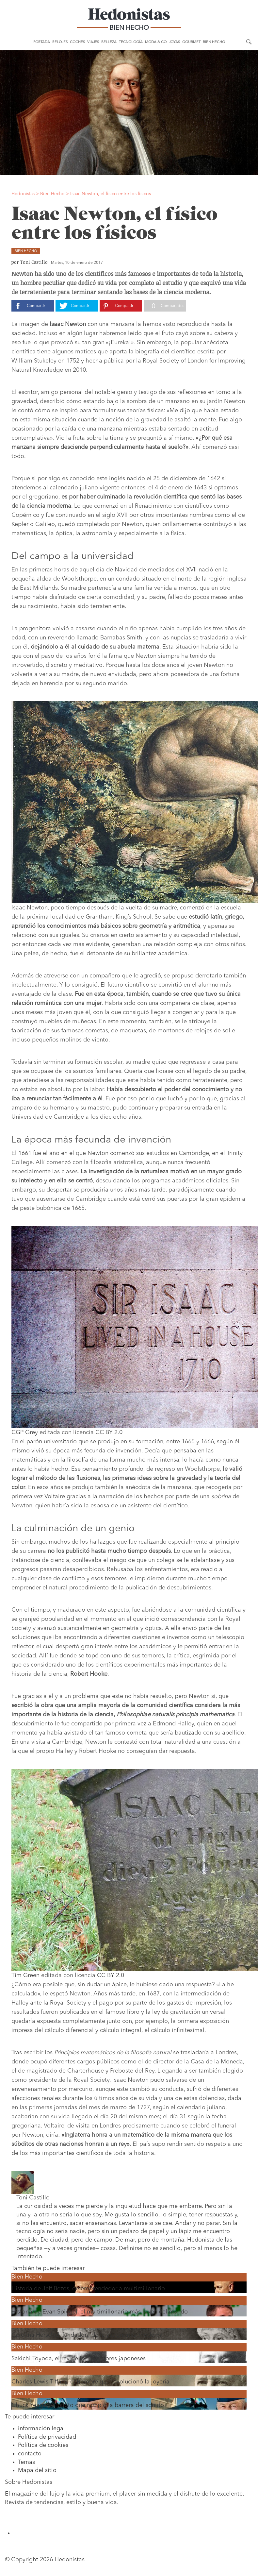 The image size is (258, 2576). What do you see at coordinates (174, 42) in the screenshot?
I see `Joyas` at bounding box center [174, 42].